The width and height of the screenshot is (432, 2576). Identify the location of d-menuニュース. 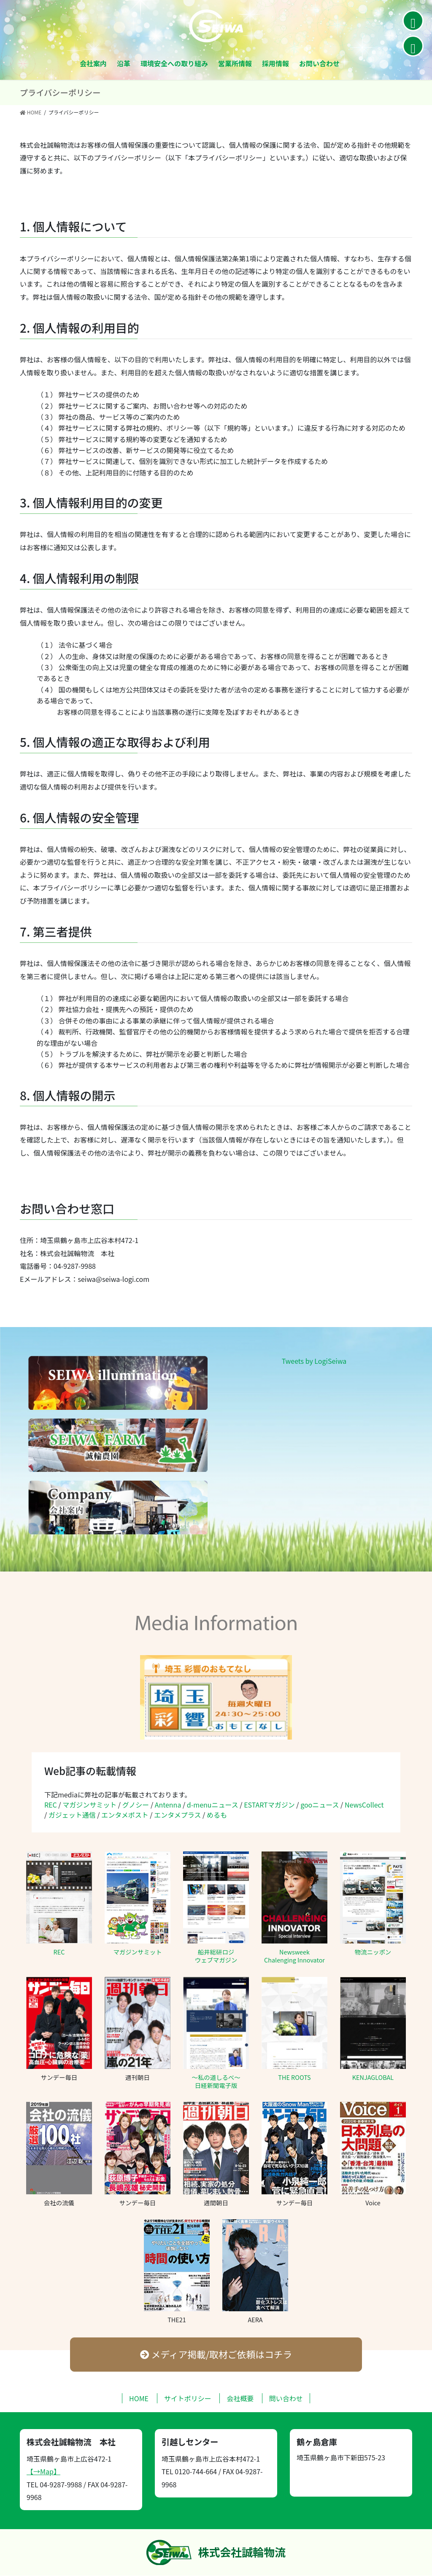
(212, 1805).